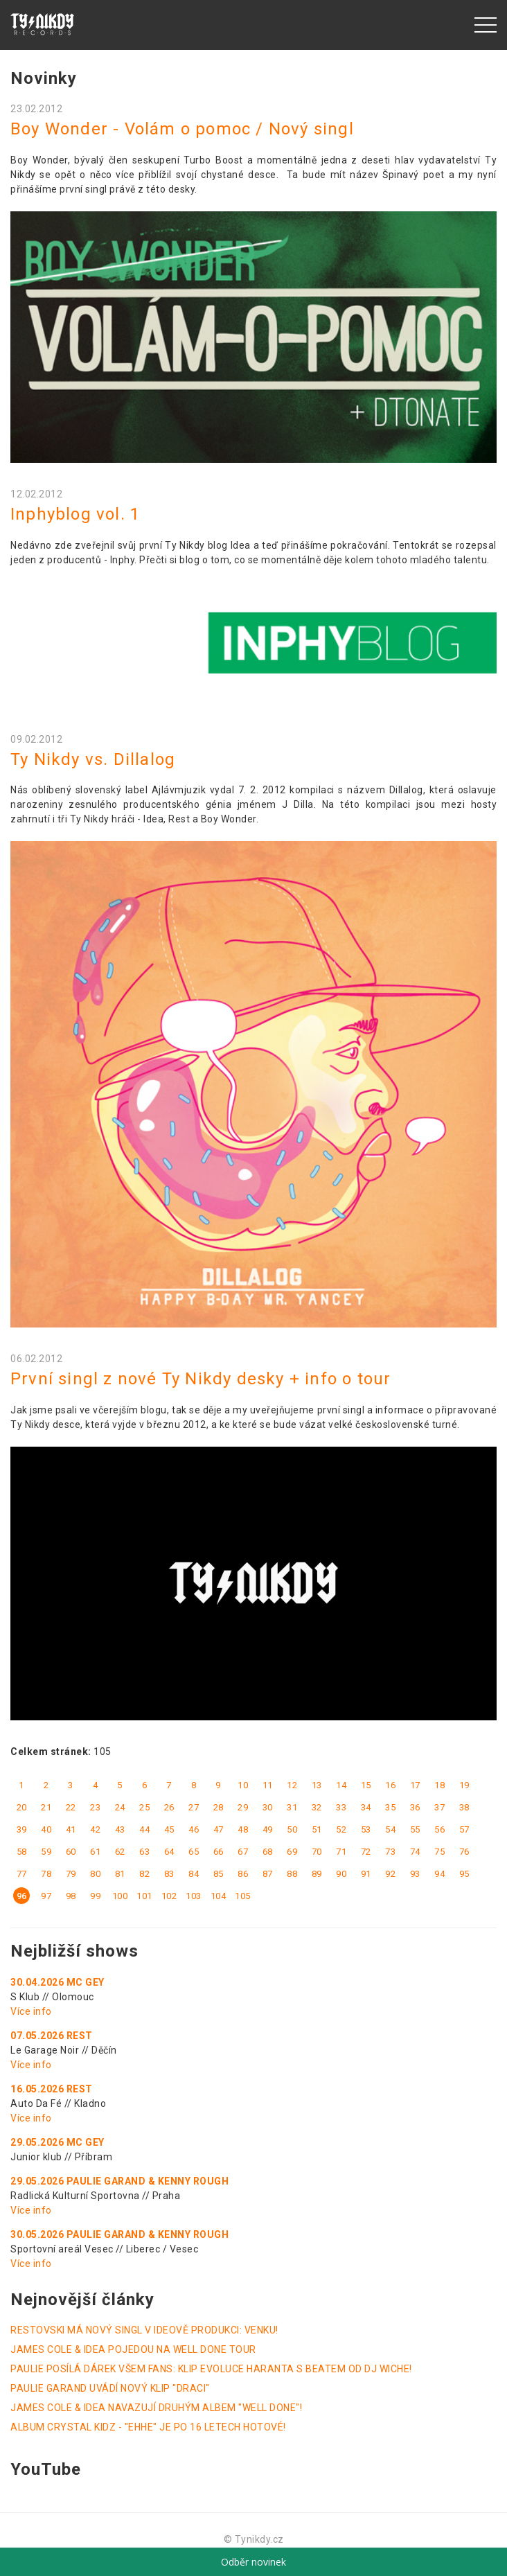 The height and width of the screenshot is (2576, 507). Describe the element at coordinates (317, 1829) in the screenshot. I see `51` at that location.